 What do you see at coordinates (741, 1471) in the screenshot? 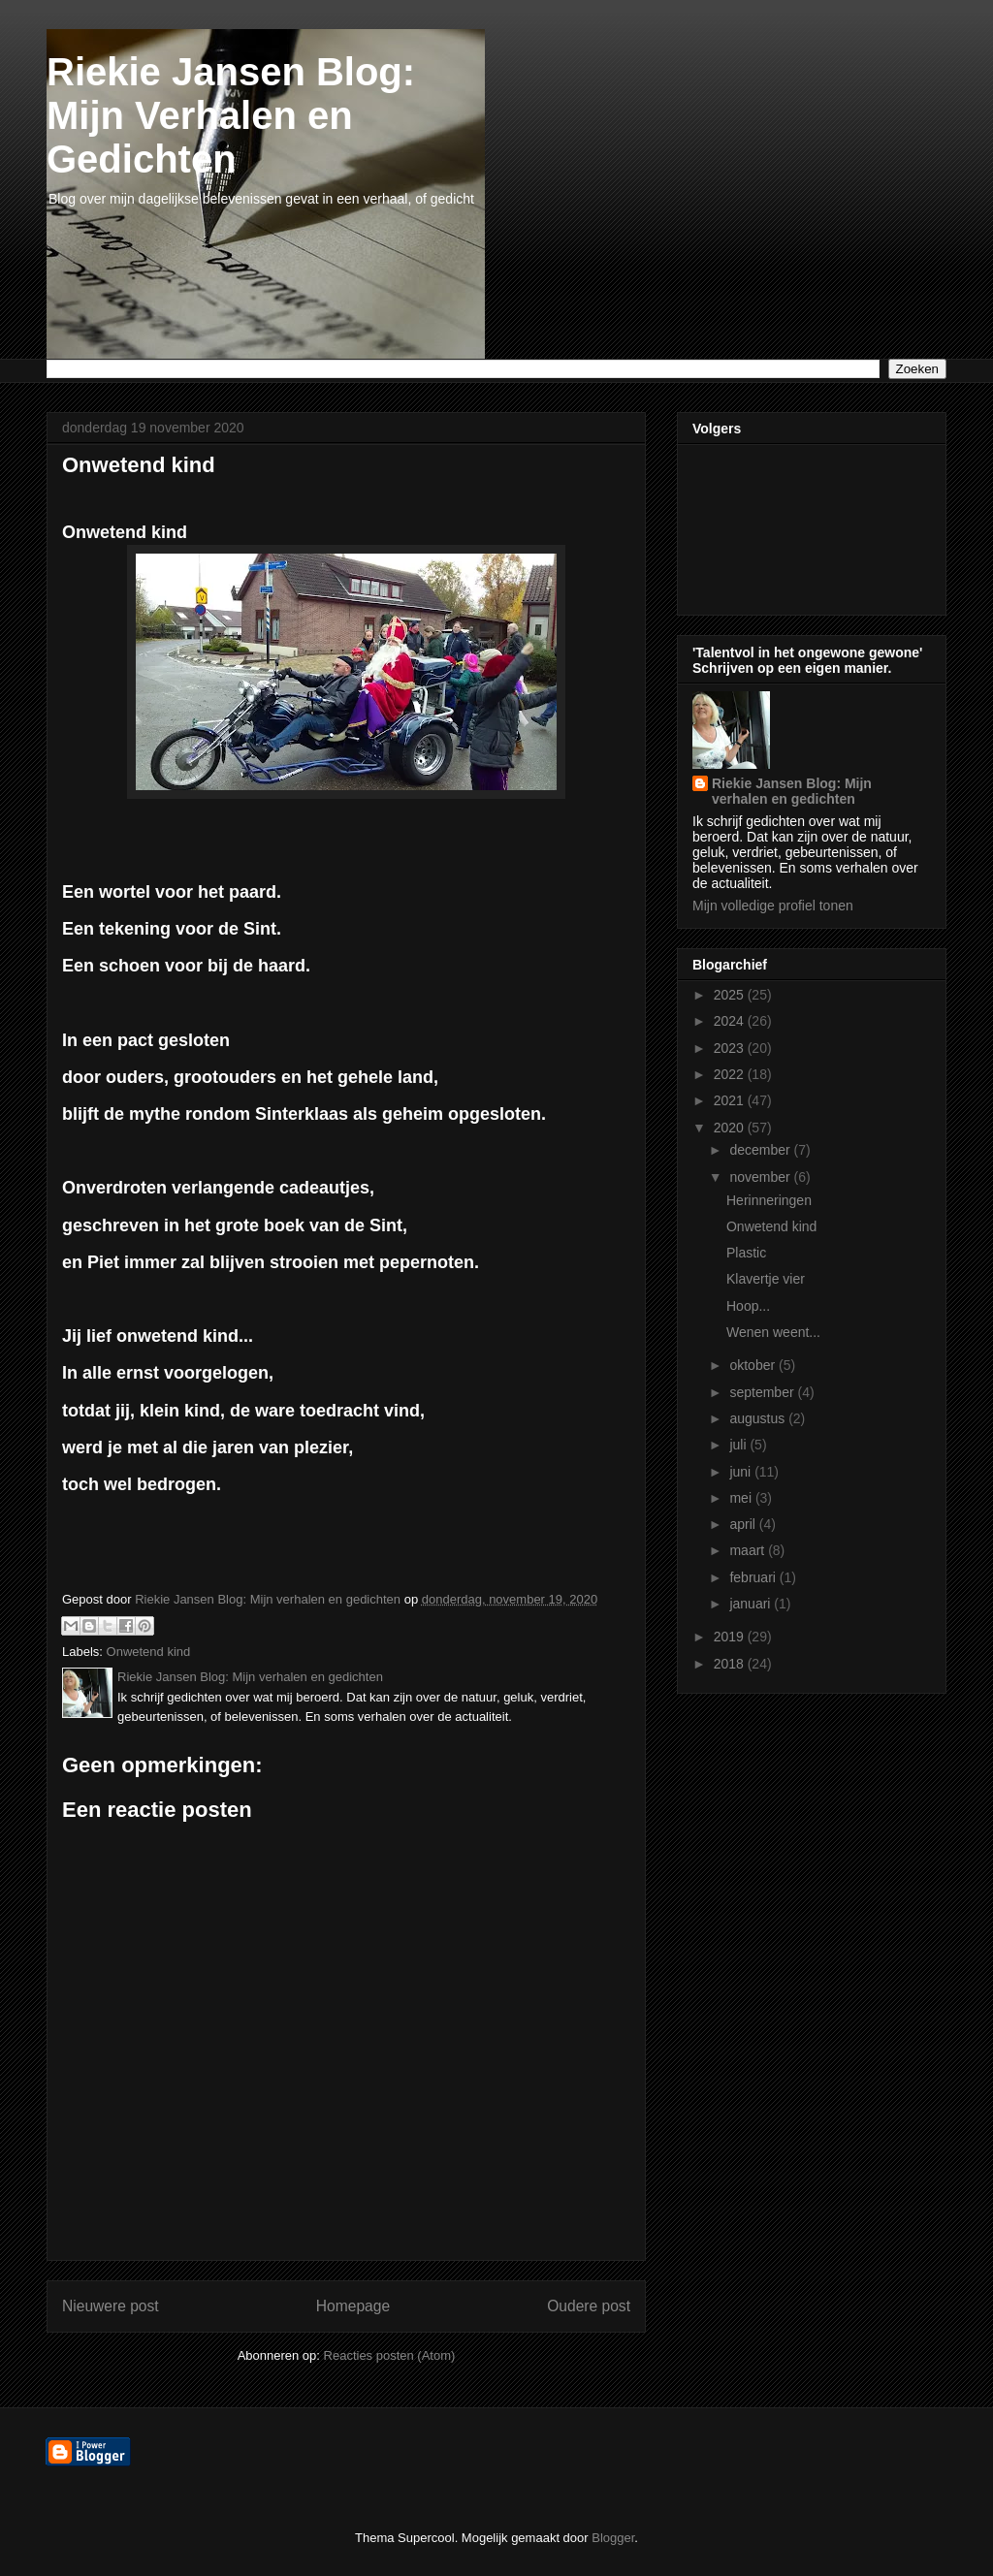
I see `juni` at bounding box center [741, 1471].